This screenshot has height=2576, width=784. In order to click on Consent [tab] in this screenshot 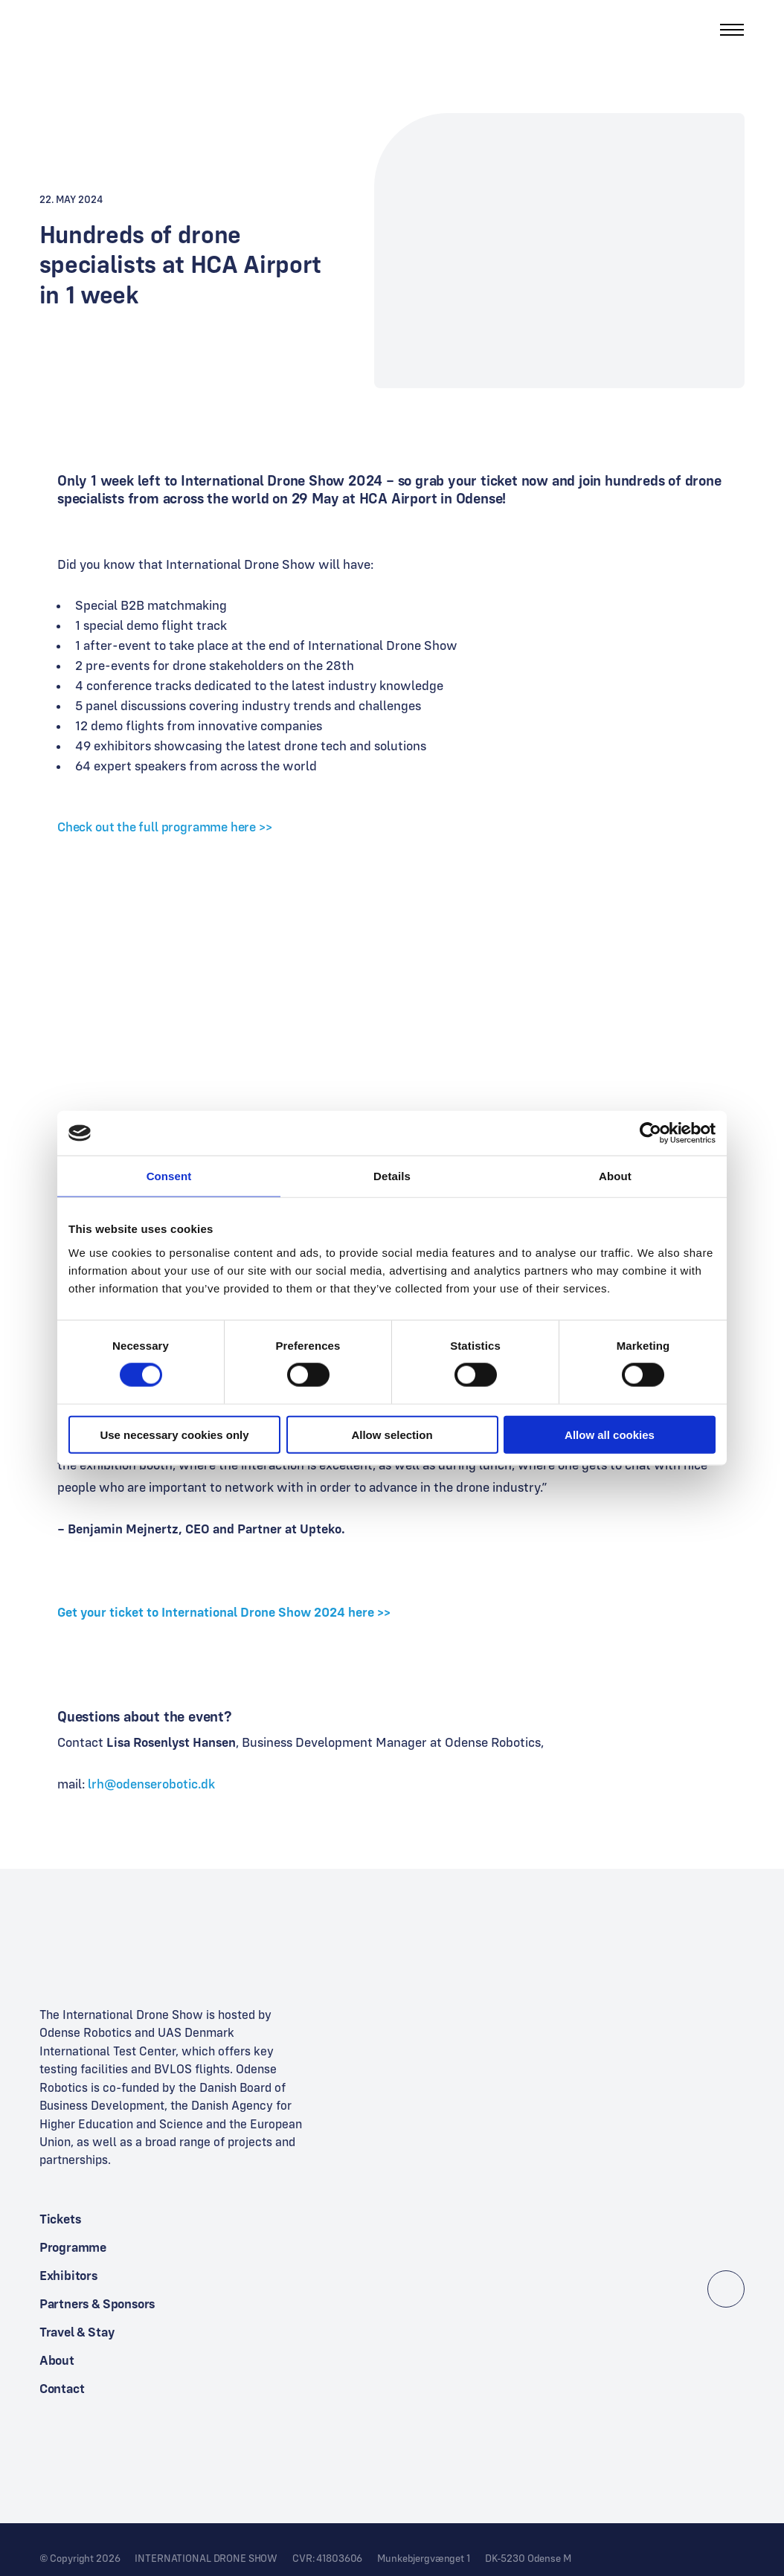, I will do `click(169, 1176)`.